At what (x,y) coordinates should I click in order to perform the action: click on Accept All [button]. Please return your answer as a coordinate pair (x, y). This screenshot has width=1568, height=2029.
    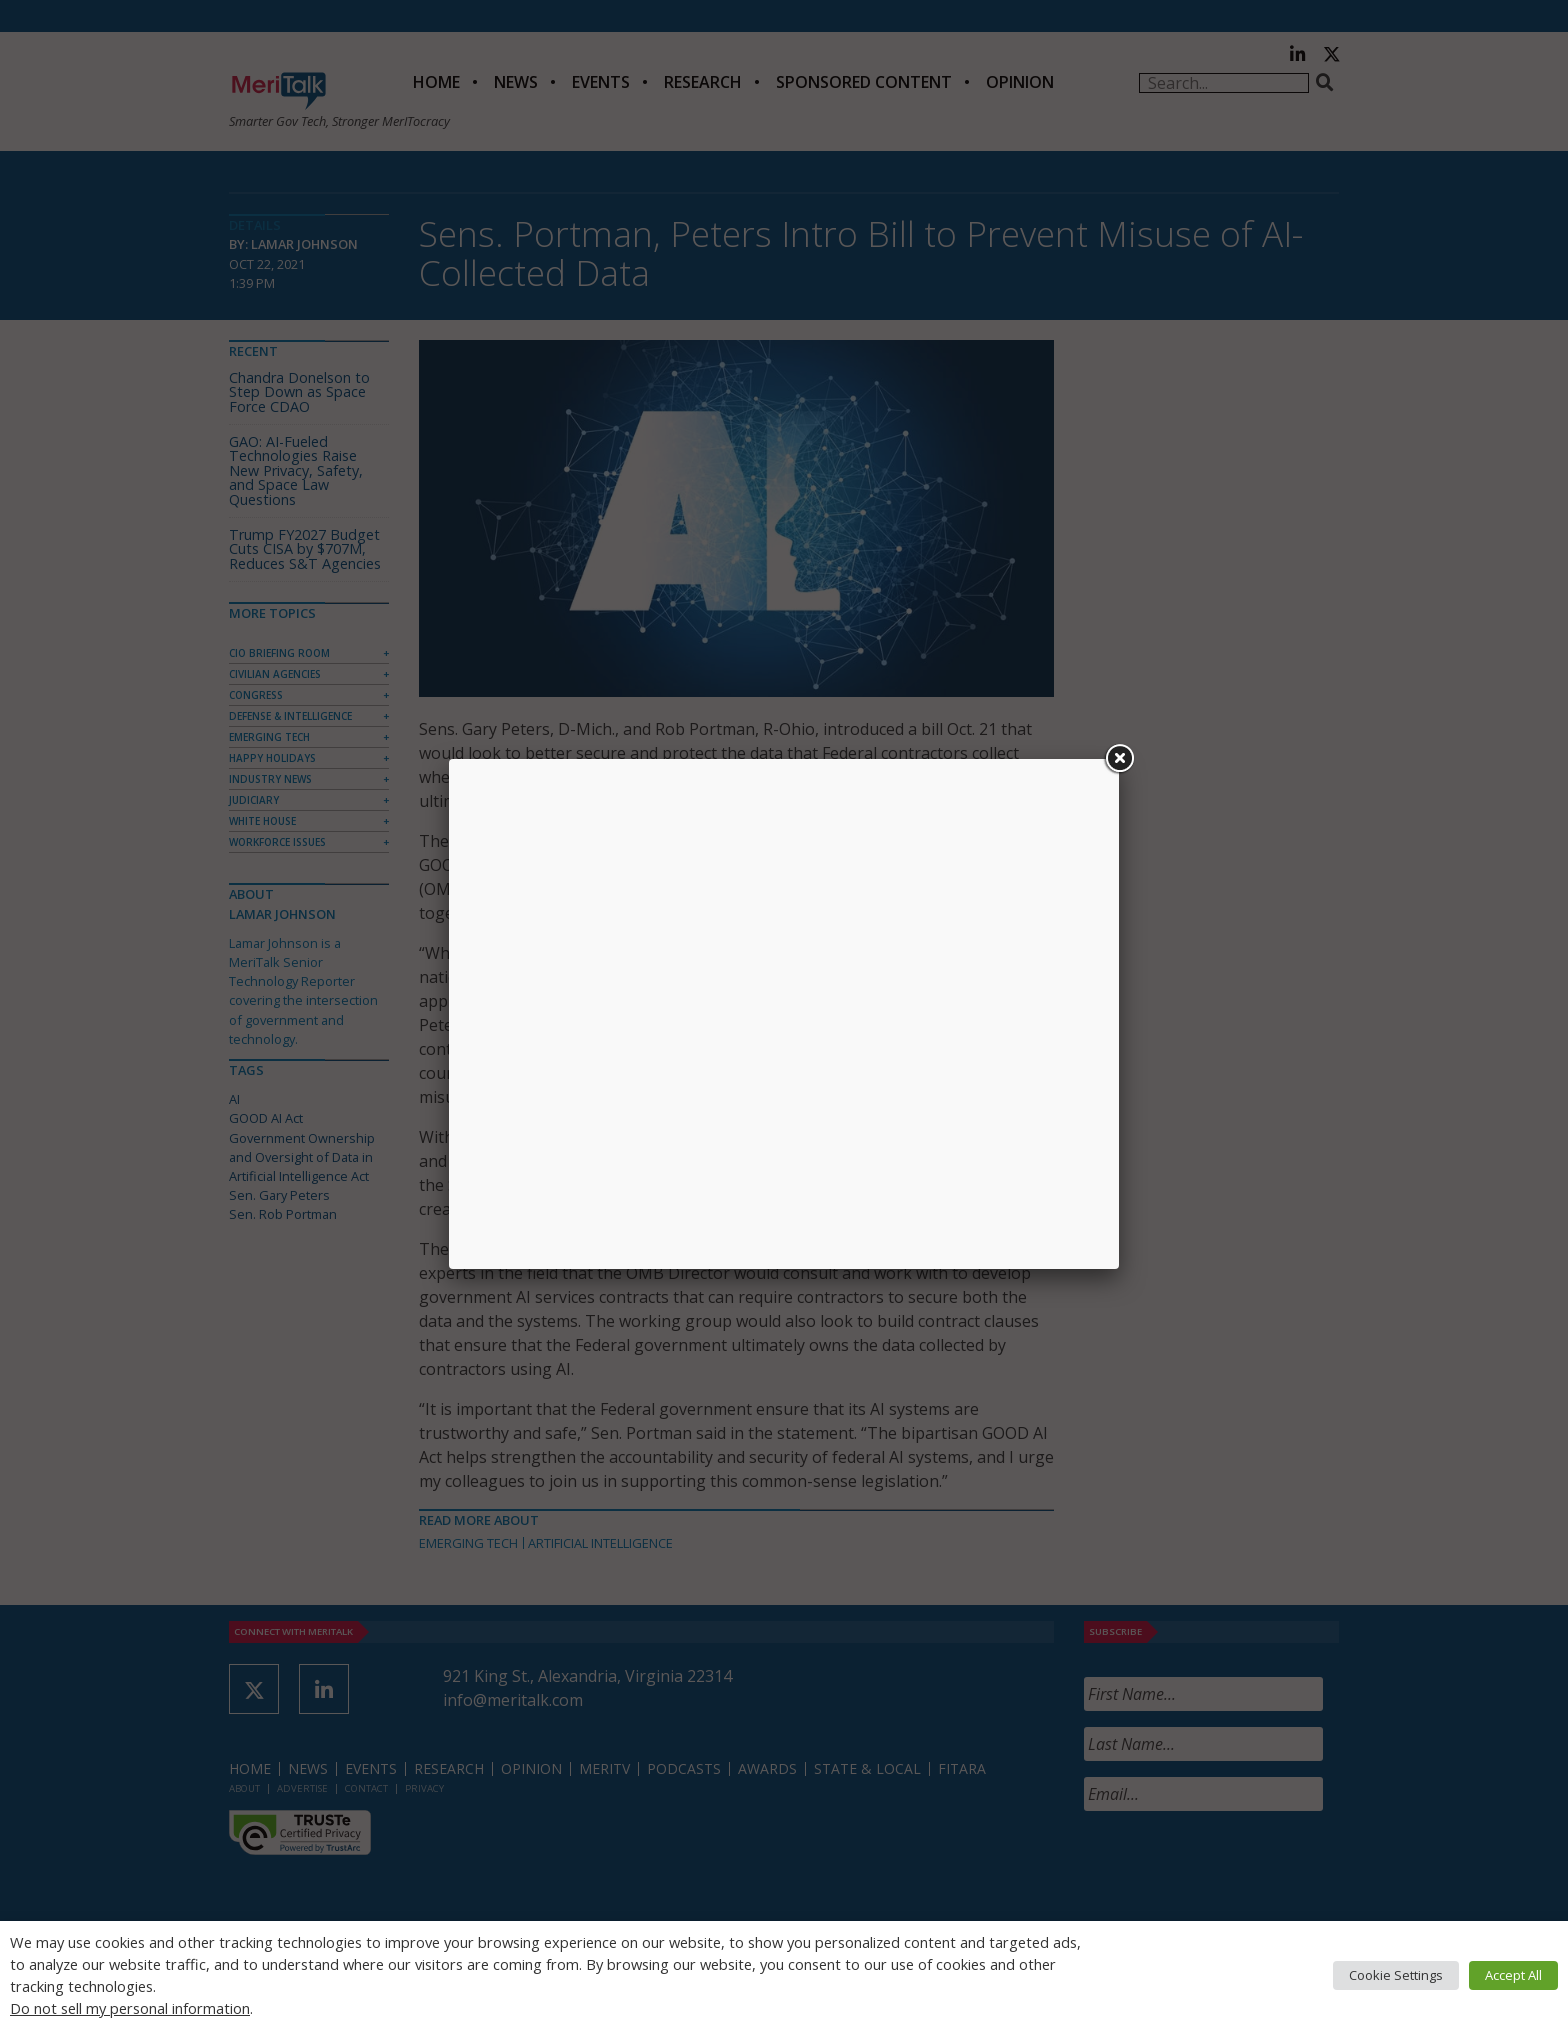
    Looking at the image, I should click on (1513, 1975).